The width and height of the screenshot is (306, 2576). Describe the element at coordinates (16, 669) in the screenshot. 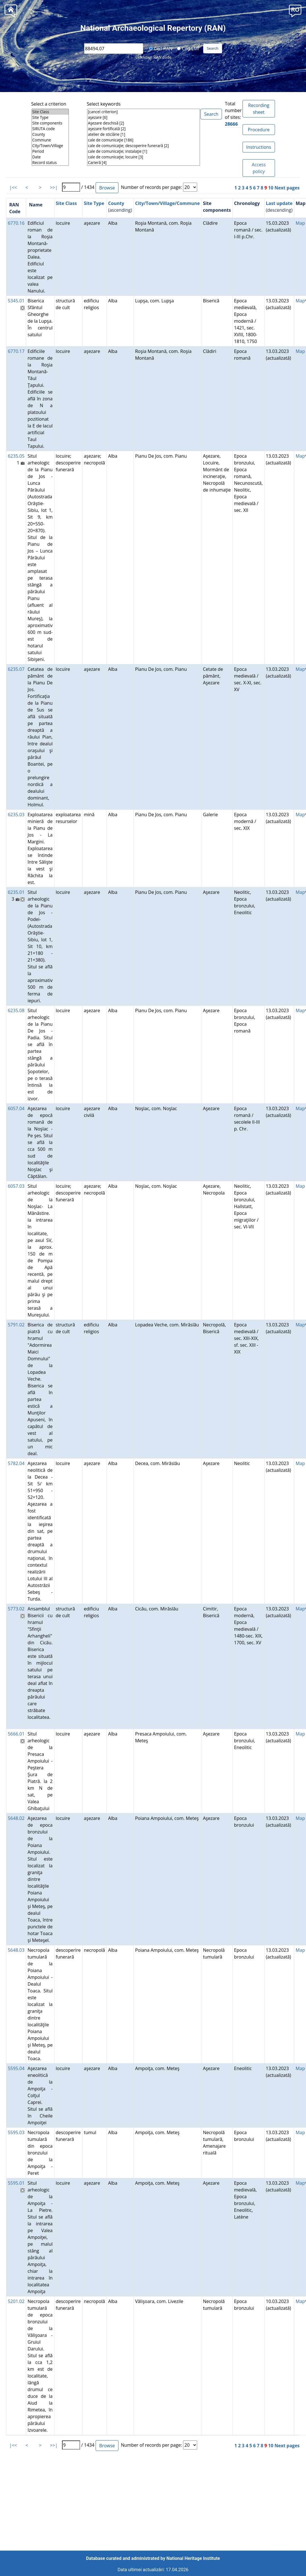

I see `6235.07` at that location.